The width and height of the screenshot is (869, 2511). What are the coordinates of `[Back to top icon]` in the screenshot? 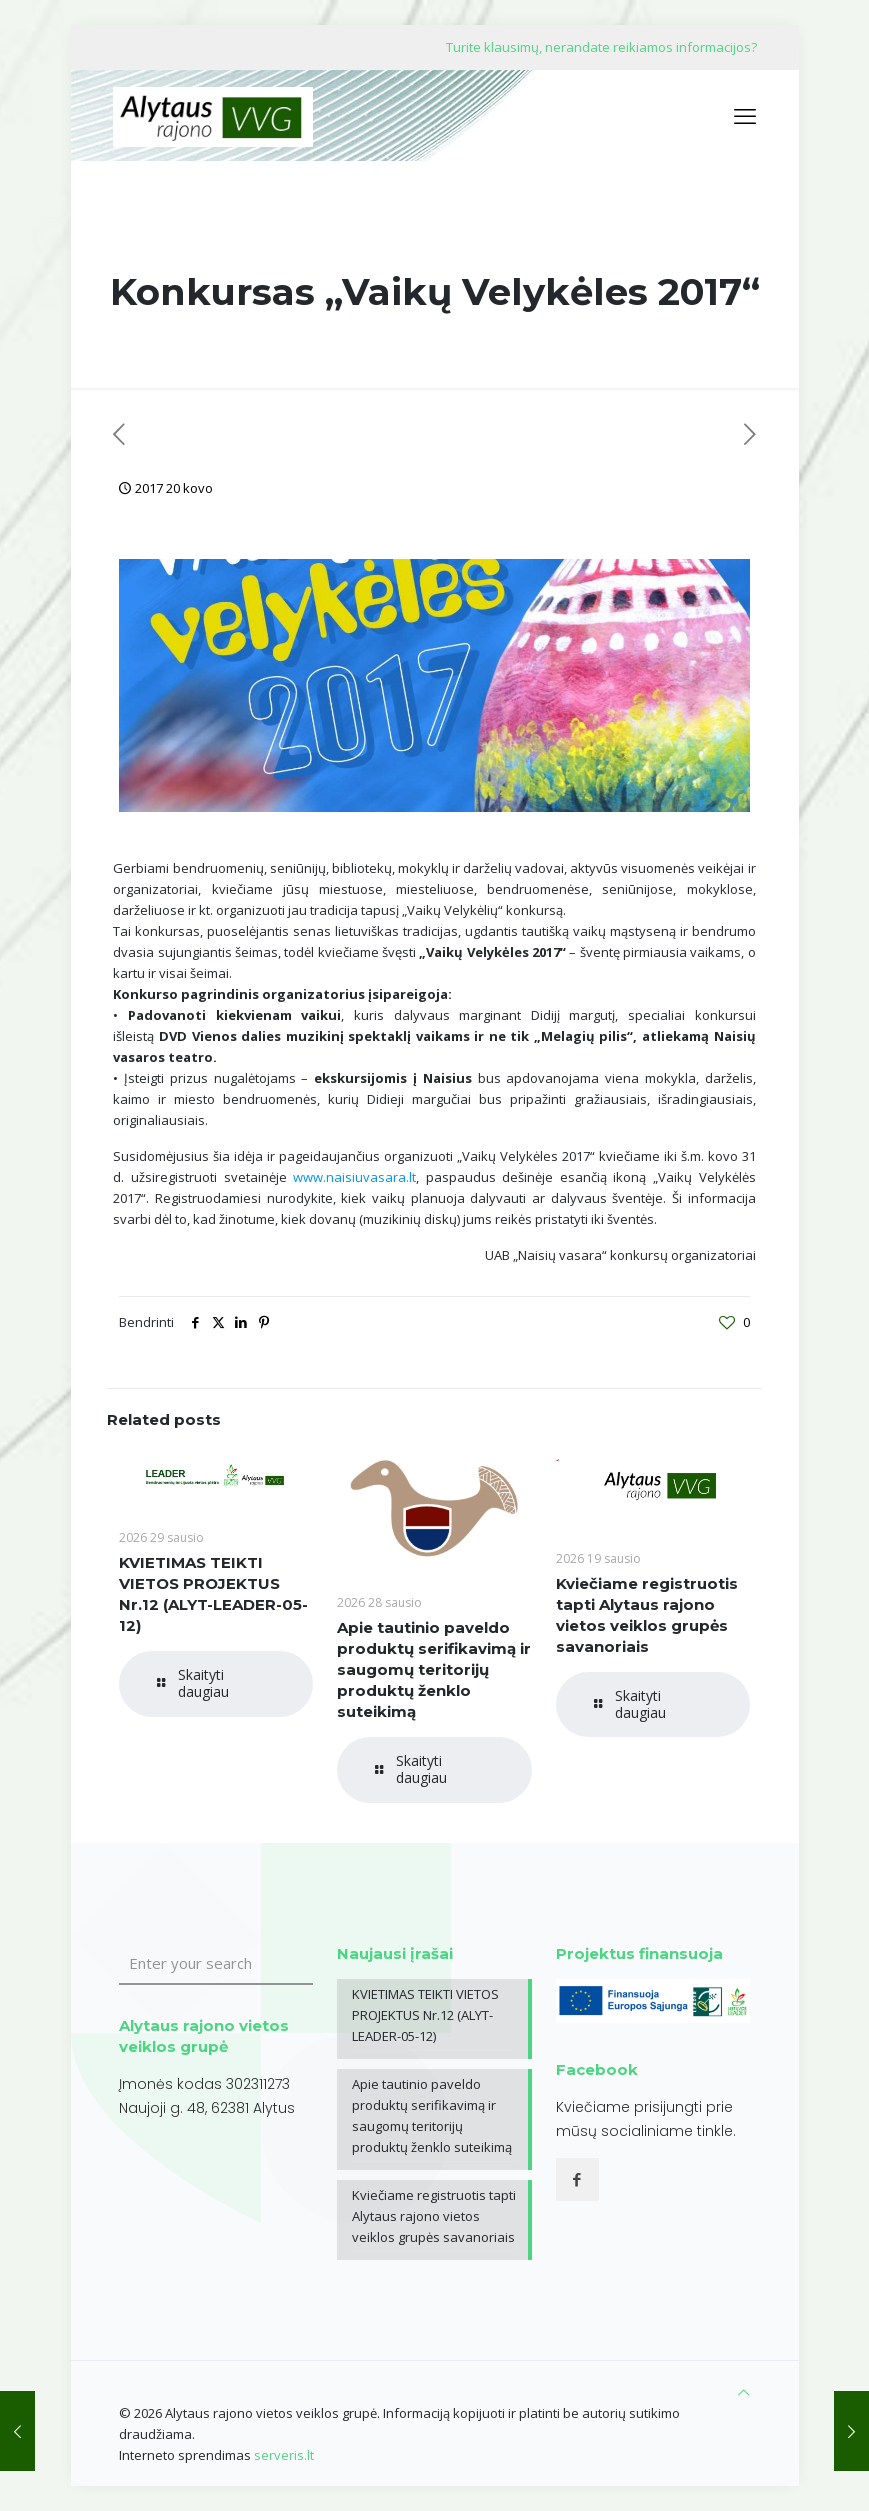 It's located at (743, 2392).